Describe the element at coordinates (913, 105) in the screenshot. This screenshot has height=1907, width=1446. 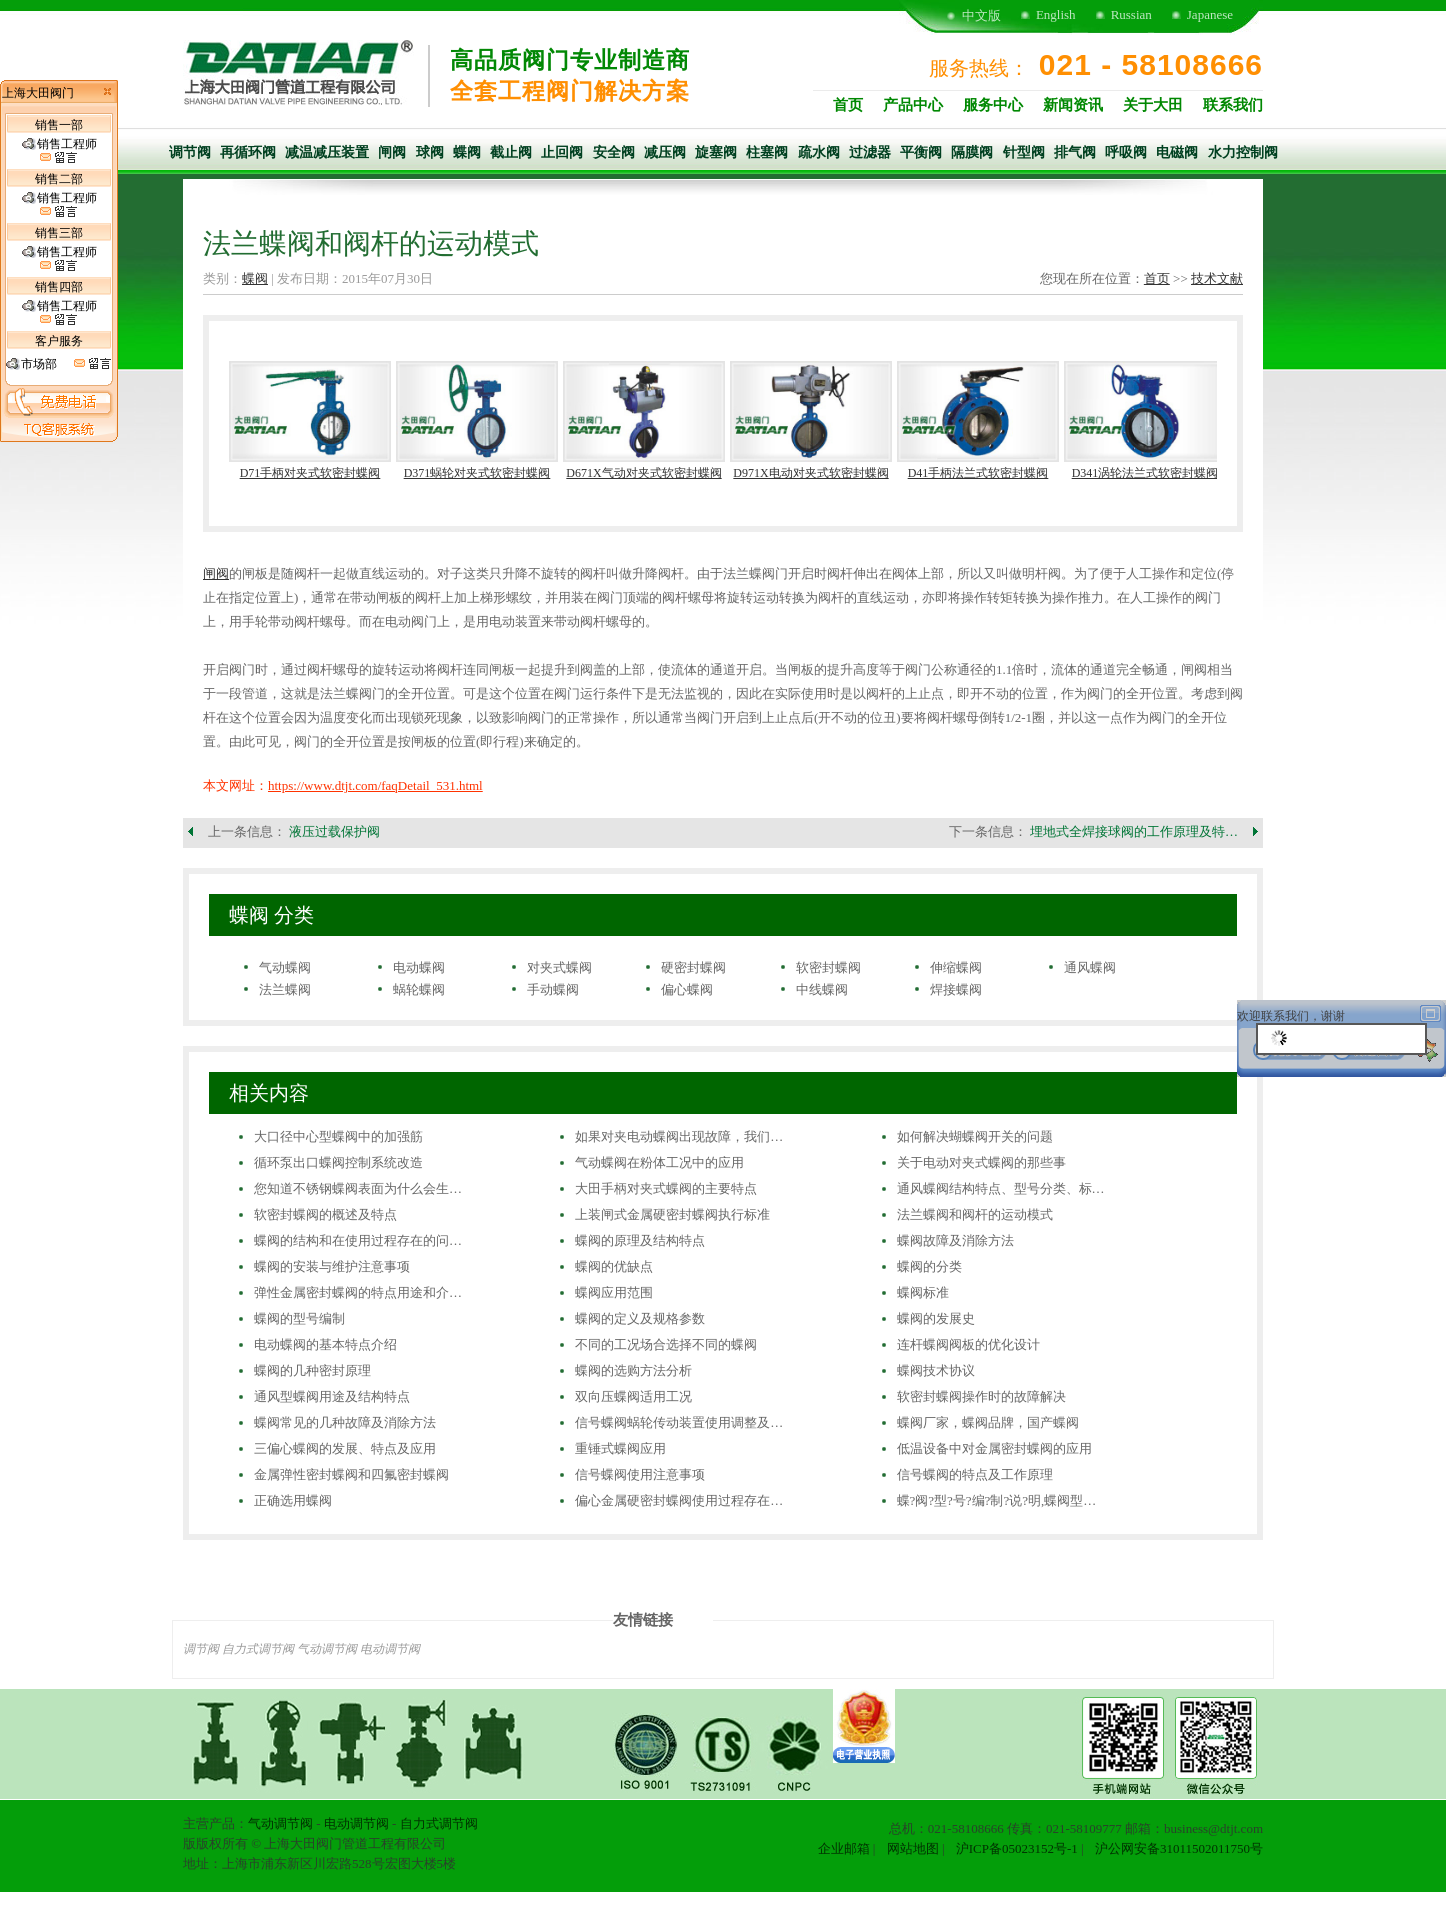
I see `产品中心` at that location.